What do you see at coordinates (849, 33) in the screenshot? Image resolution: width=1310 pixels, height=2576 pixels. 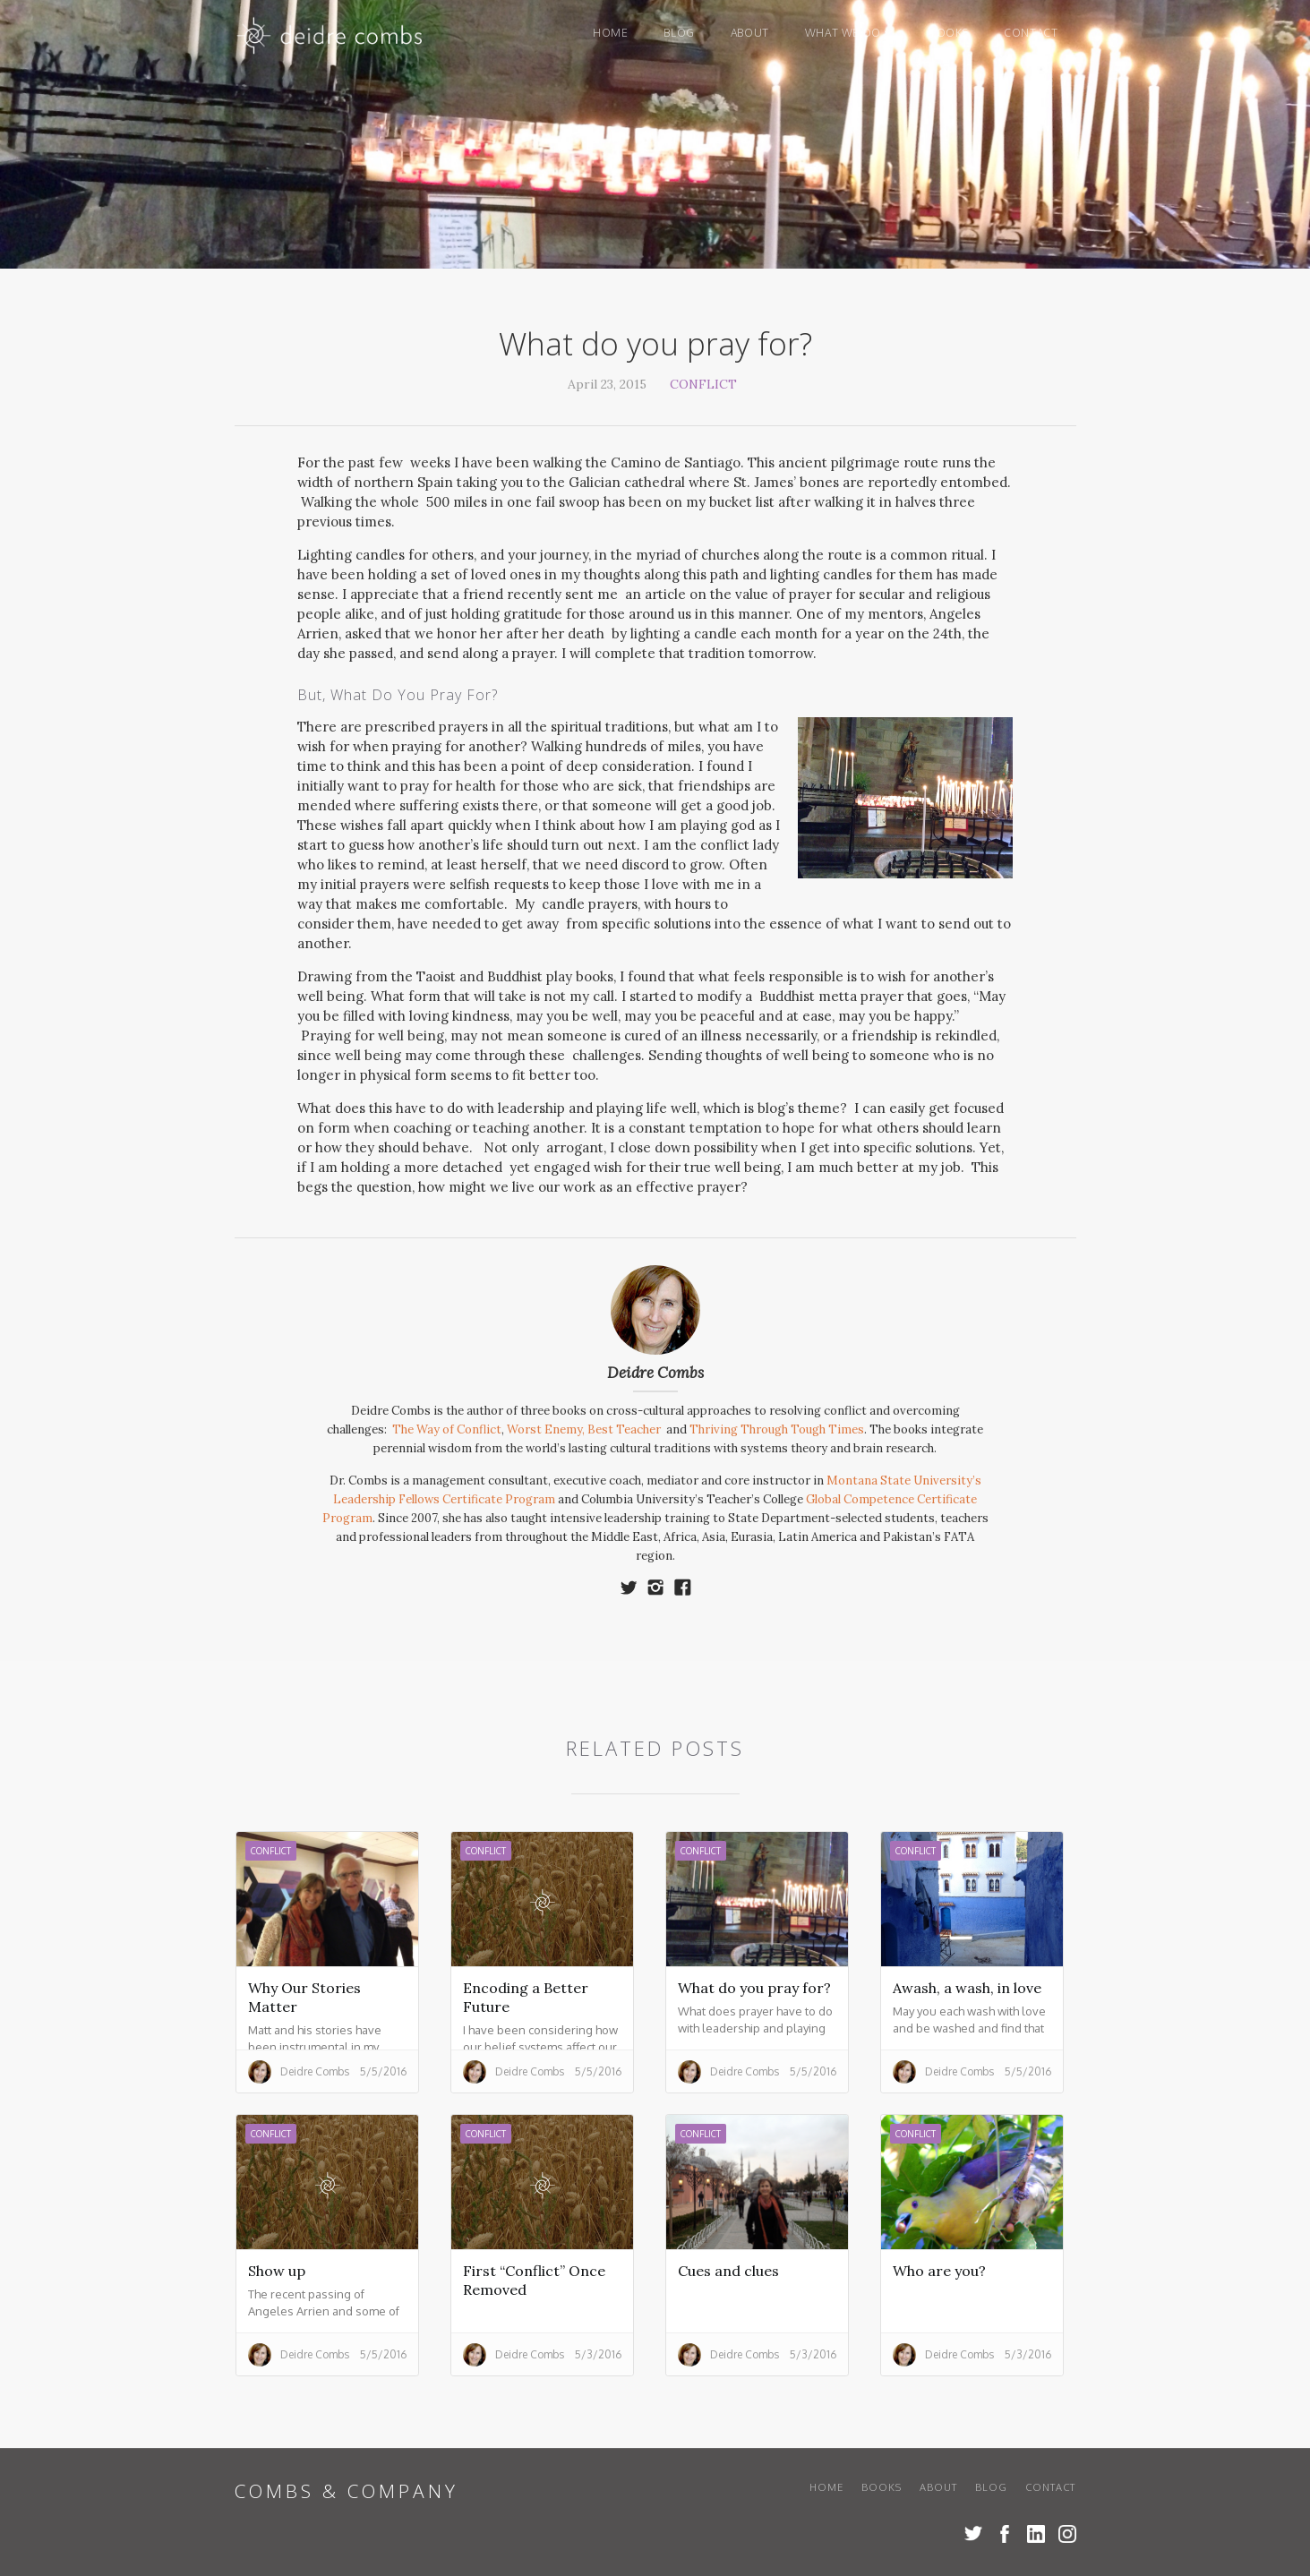 I see `[button]` at bounding box center [849, 33].